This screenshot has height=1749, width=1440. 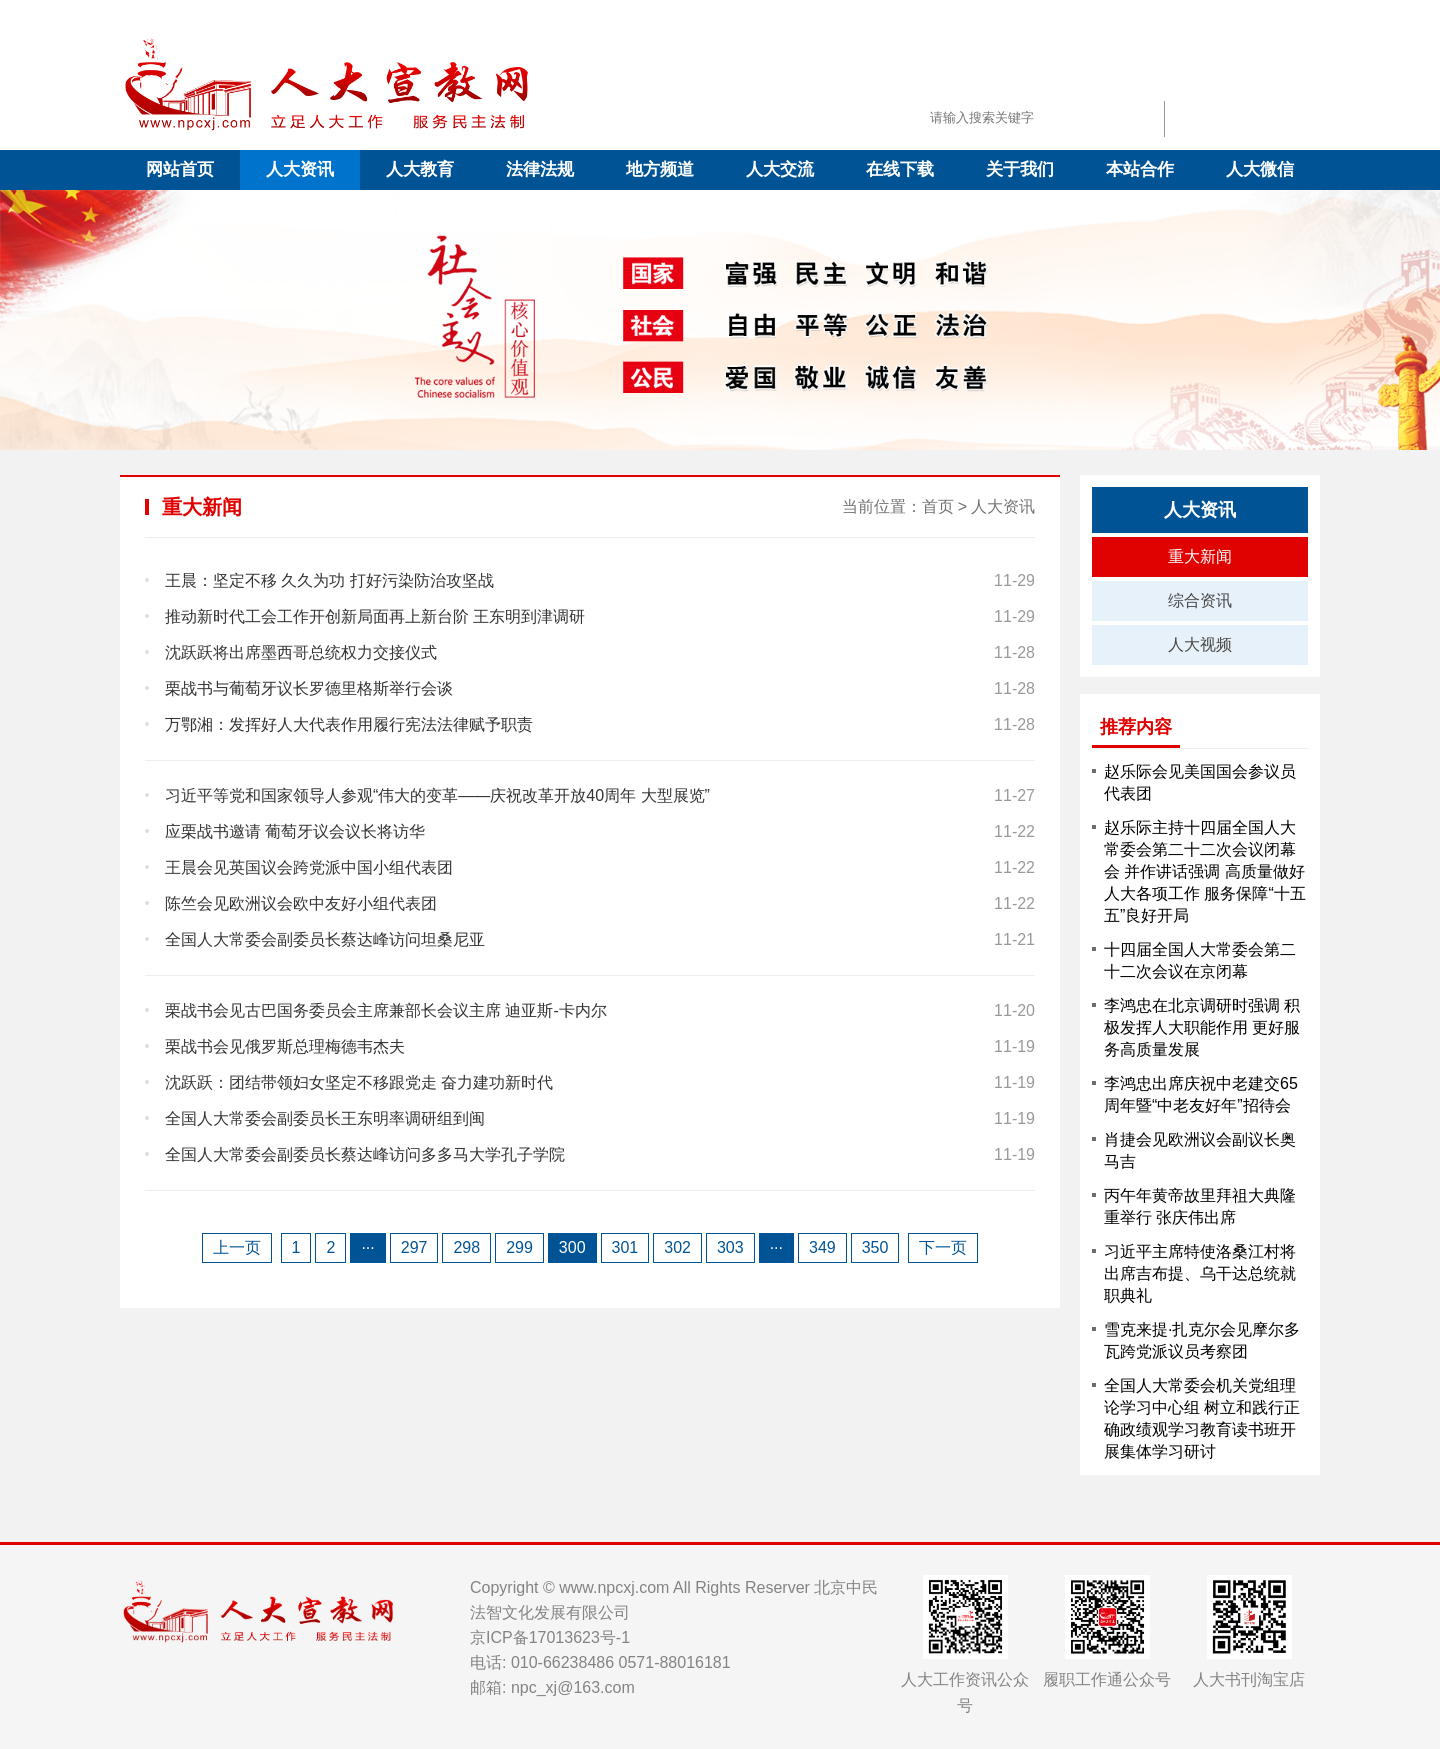 I want to click on 人大交流, so click(x=780, y=169).